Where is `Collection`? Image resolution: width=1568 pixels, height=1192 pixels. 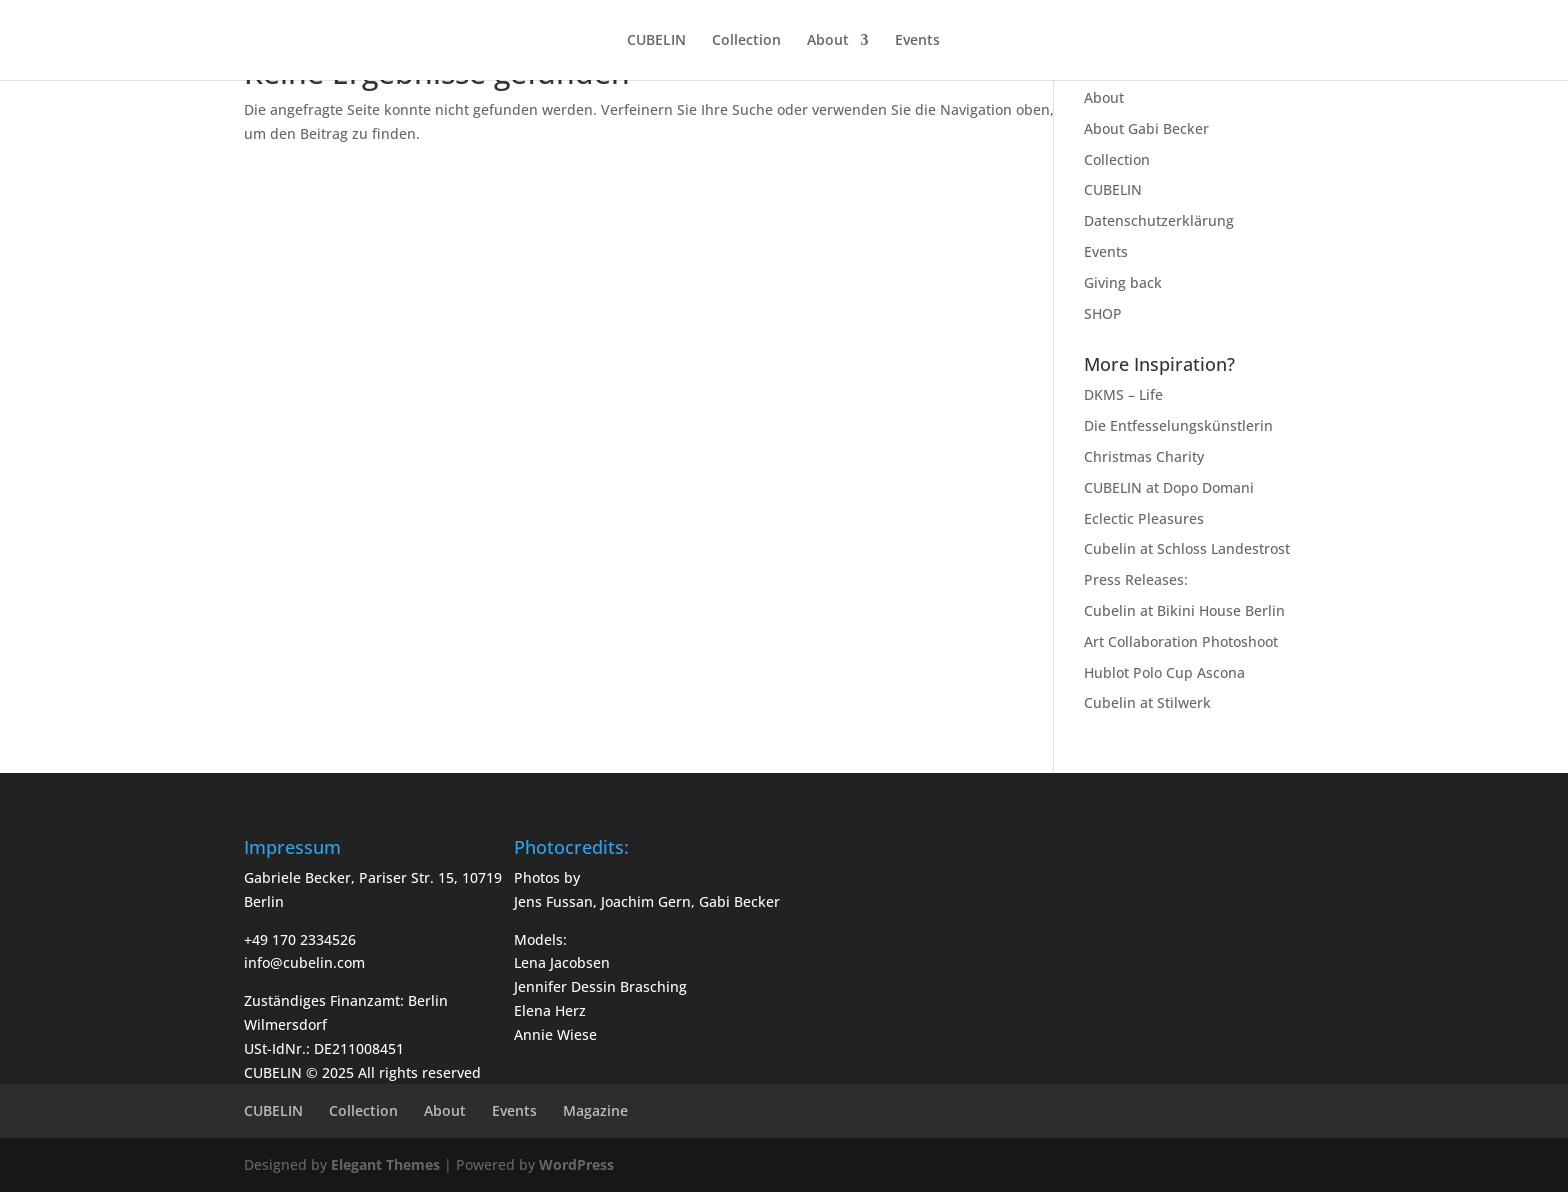
Collection is located at coordinates (746, 41).